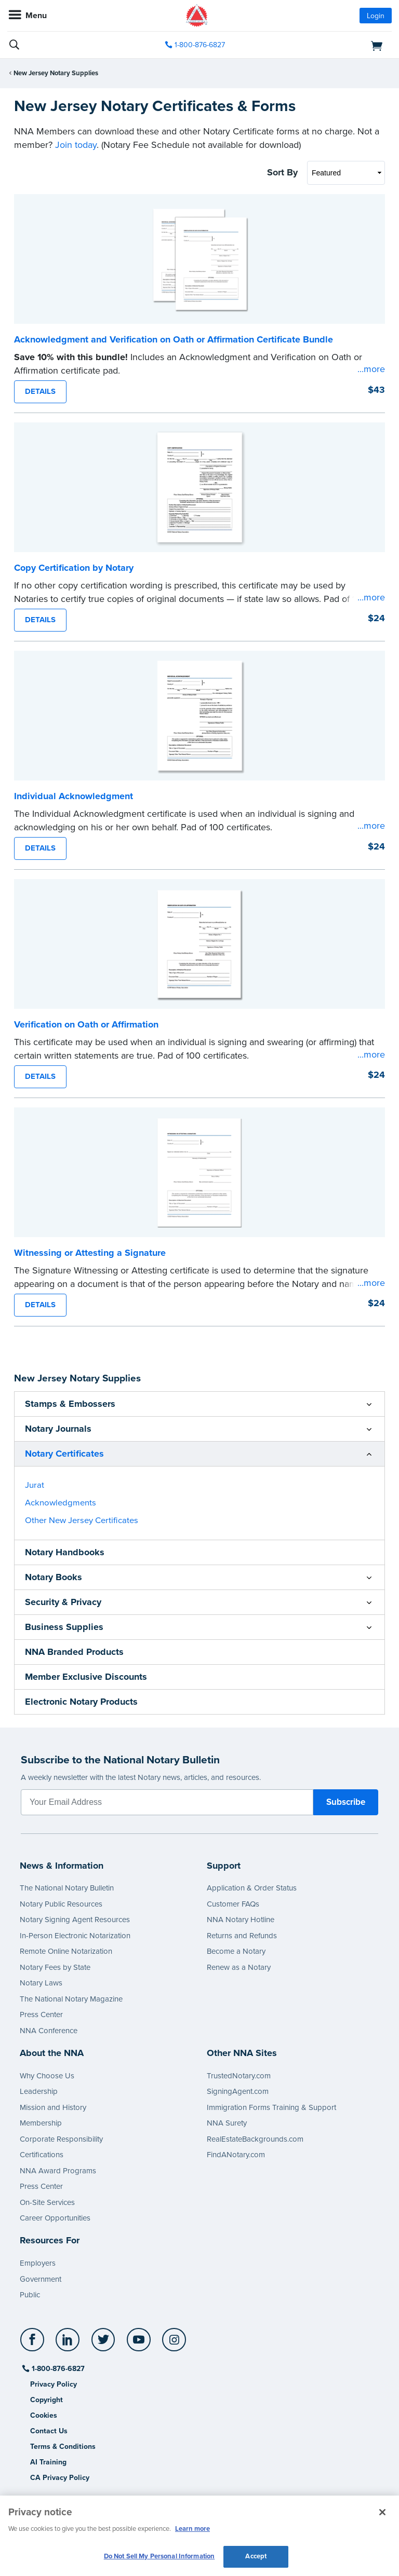  Describe the element at coordinates (86, 1024) in the screenshot. I see `Verification on Oath or Affirmation` at that location.